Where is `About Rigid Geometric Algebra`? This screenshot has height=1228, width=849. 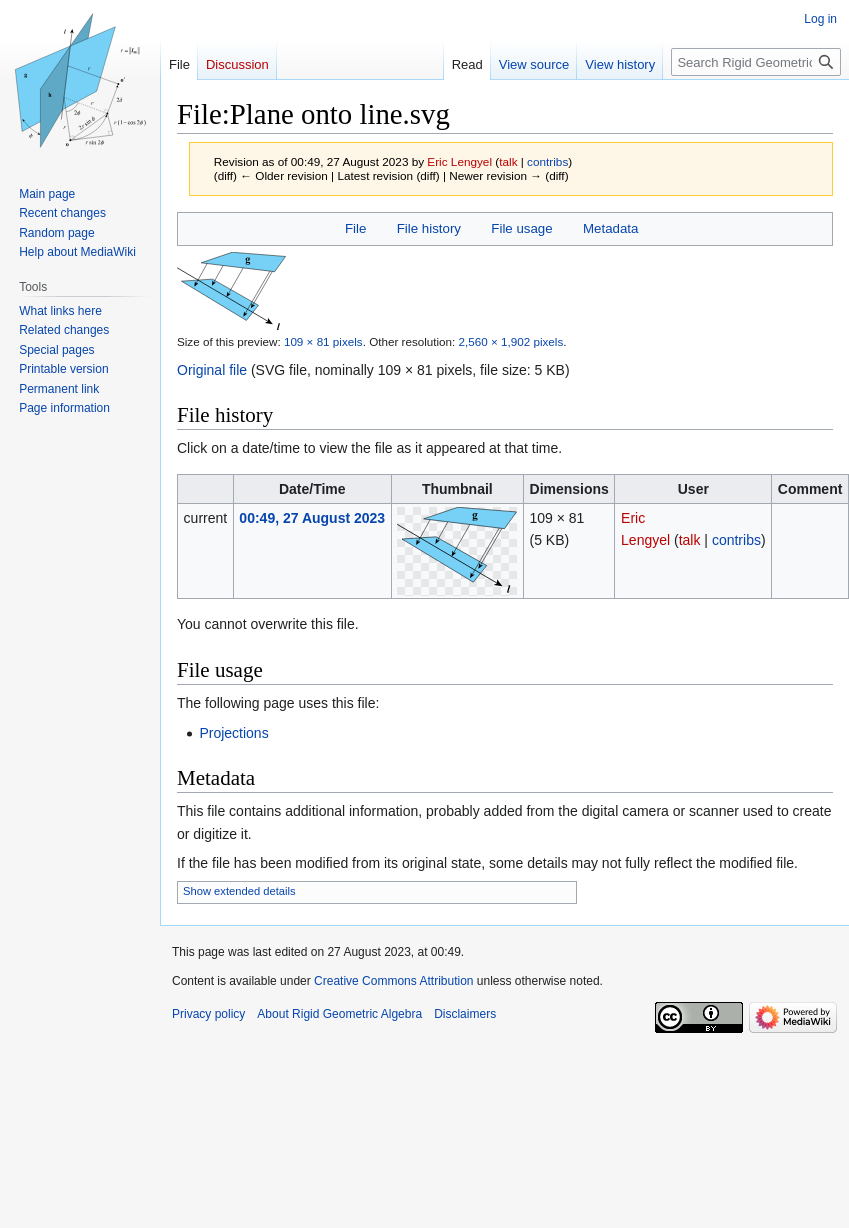 About Rigid Geometric Algebra is located at coordinates (339, 1014).